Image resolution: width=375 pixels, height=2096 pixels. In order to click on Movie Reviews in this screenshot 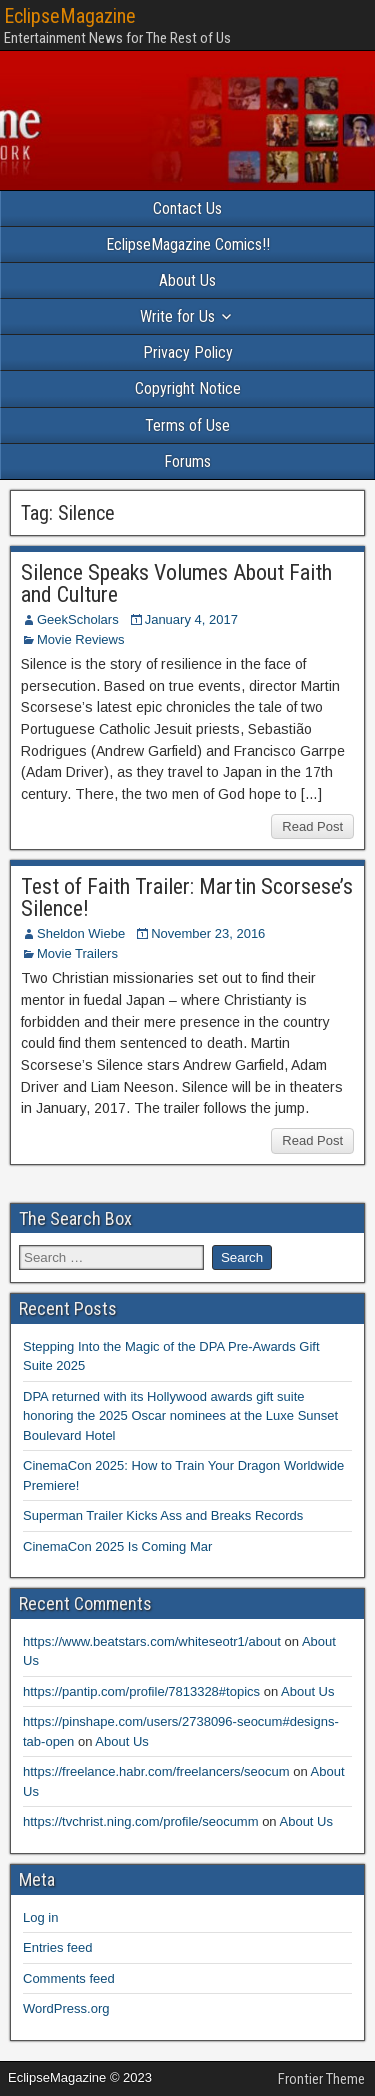, I will do `click(80, 639)`.